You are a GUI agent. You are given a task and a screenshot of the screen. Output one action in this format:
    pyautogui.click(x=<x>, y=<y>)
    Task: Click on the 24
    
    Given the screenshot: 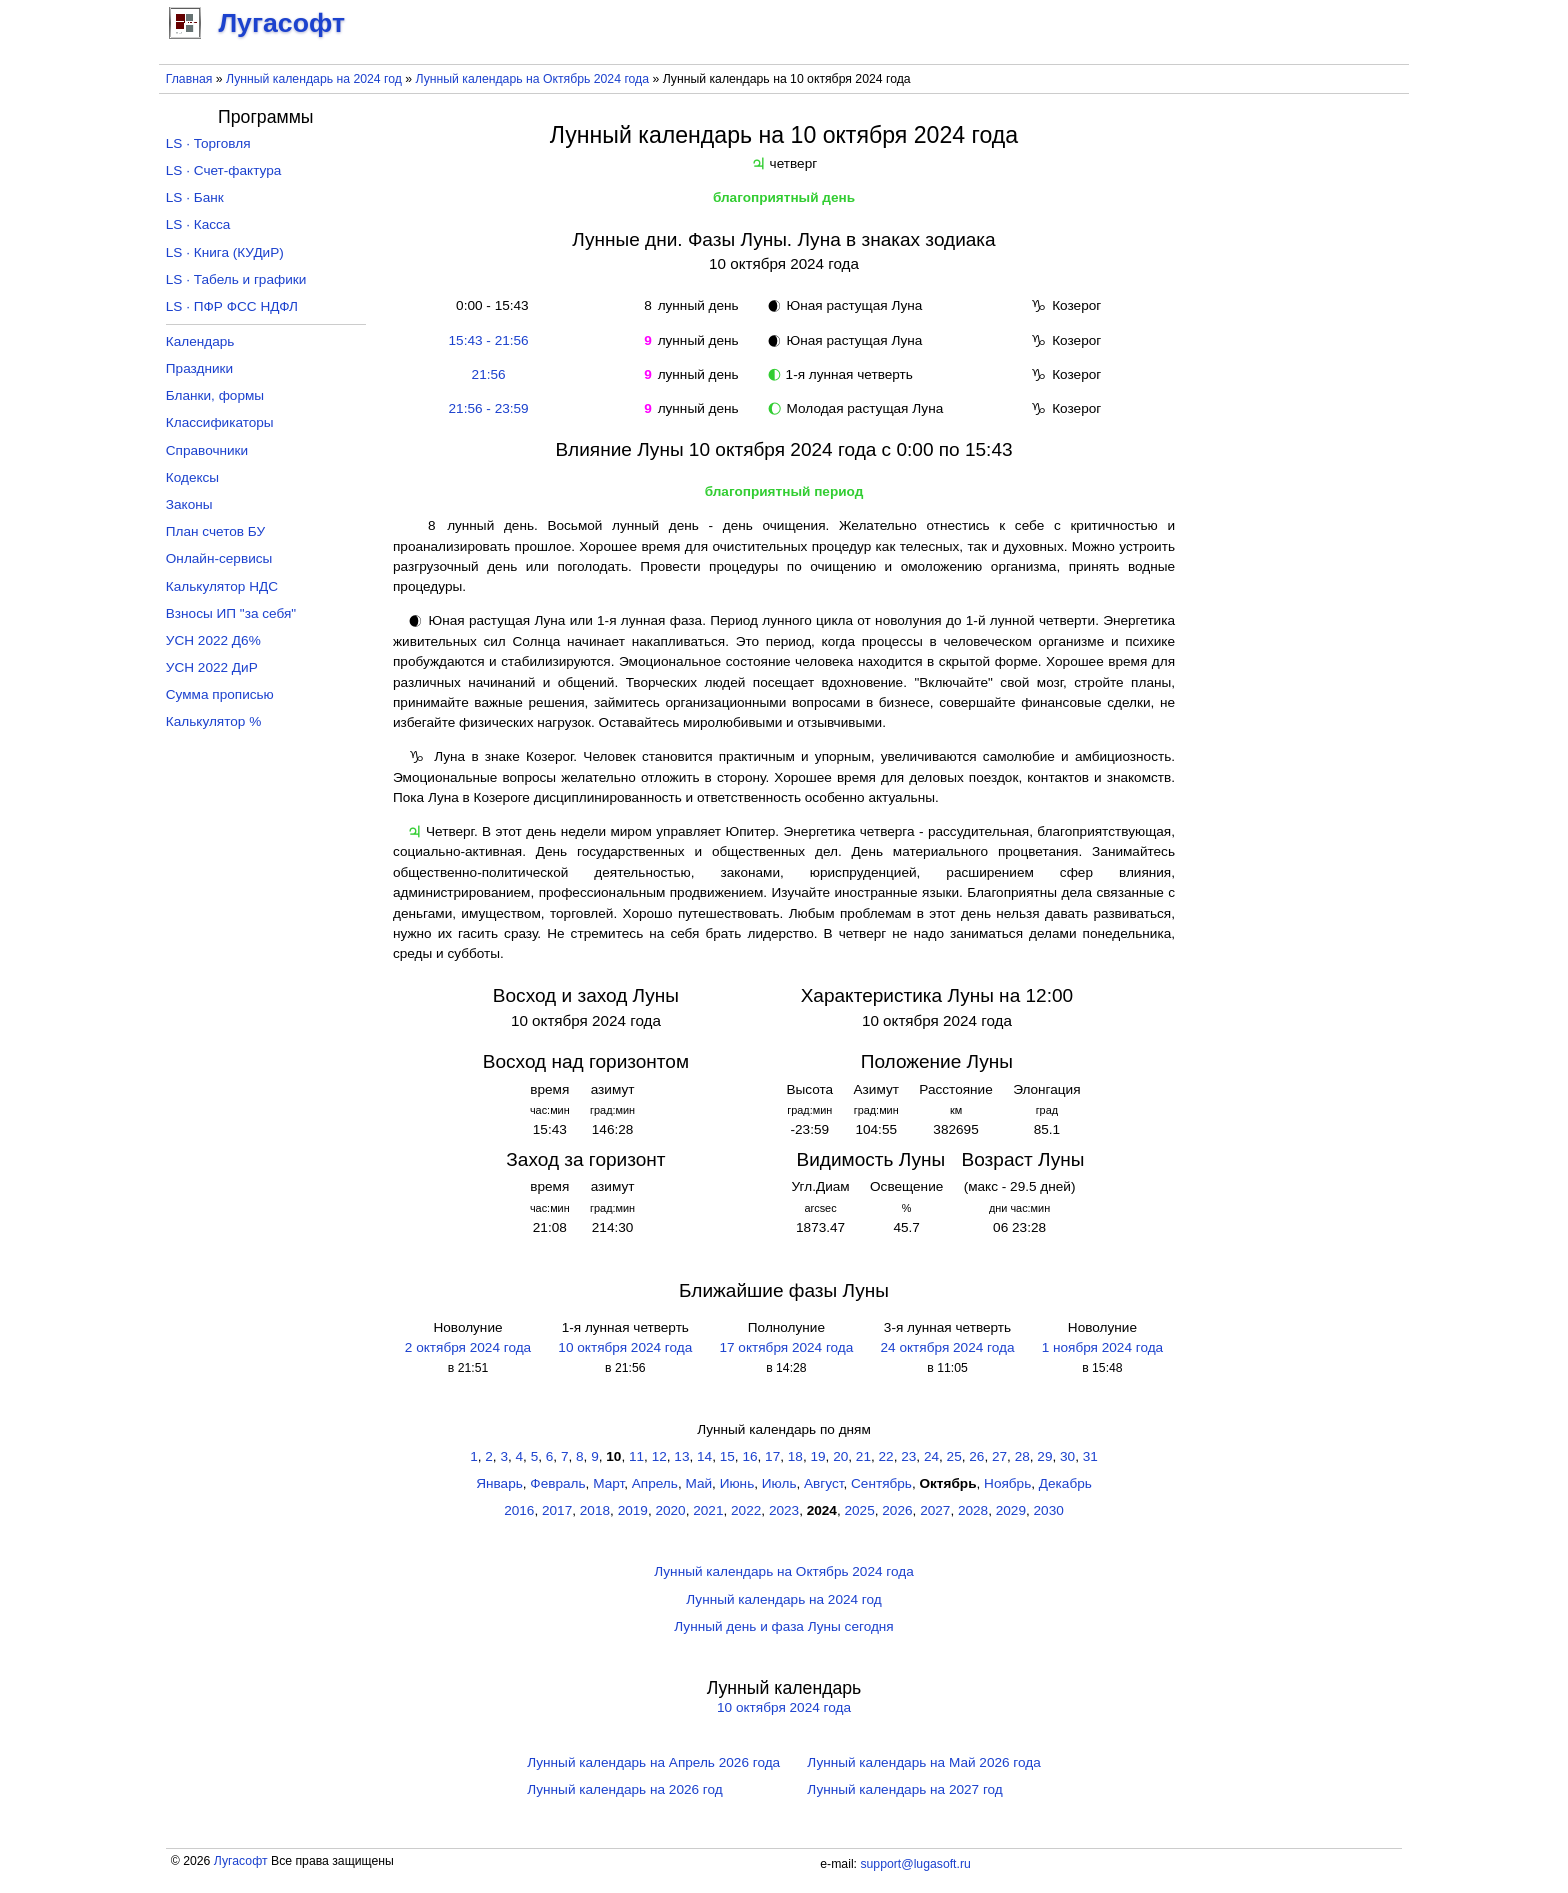 What is the action you would take?
    pyautogui.click(x=931, y=1456)
    